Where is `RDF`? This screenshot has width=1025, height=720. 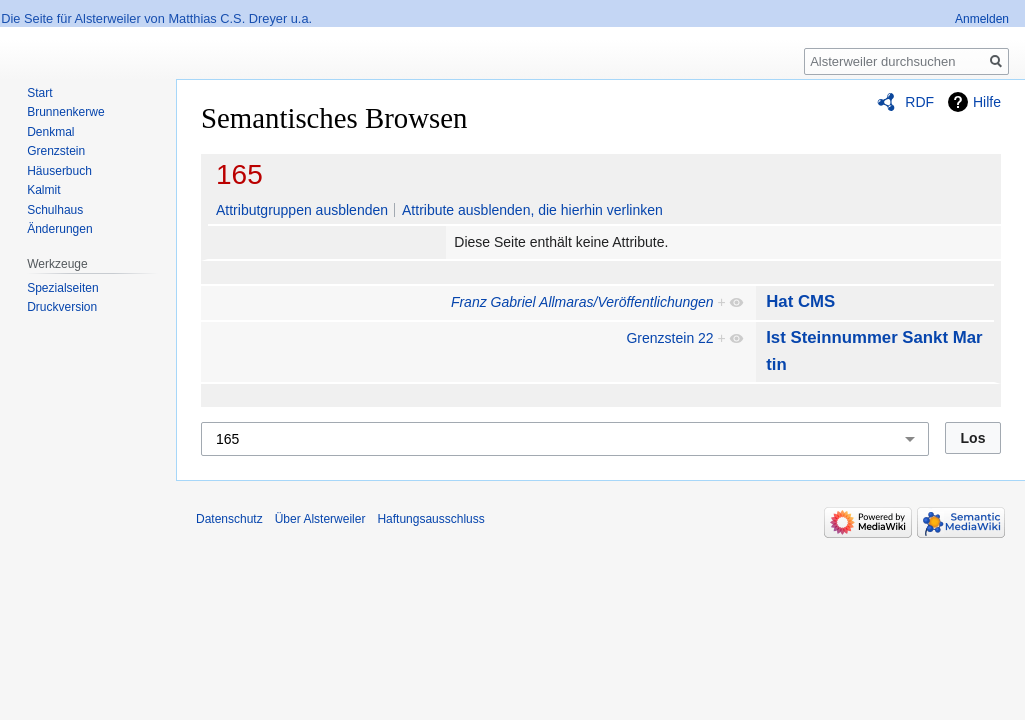 RDF is located at coordinates (919, 102).